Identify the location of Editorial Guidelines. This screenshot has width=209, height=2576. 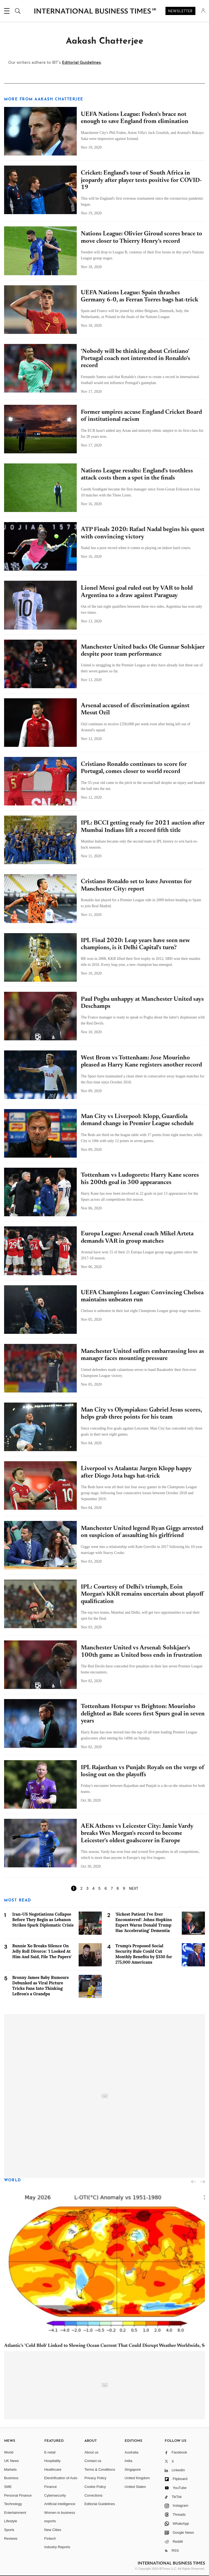
(81, 62).